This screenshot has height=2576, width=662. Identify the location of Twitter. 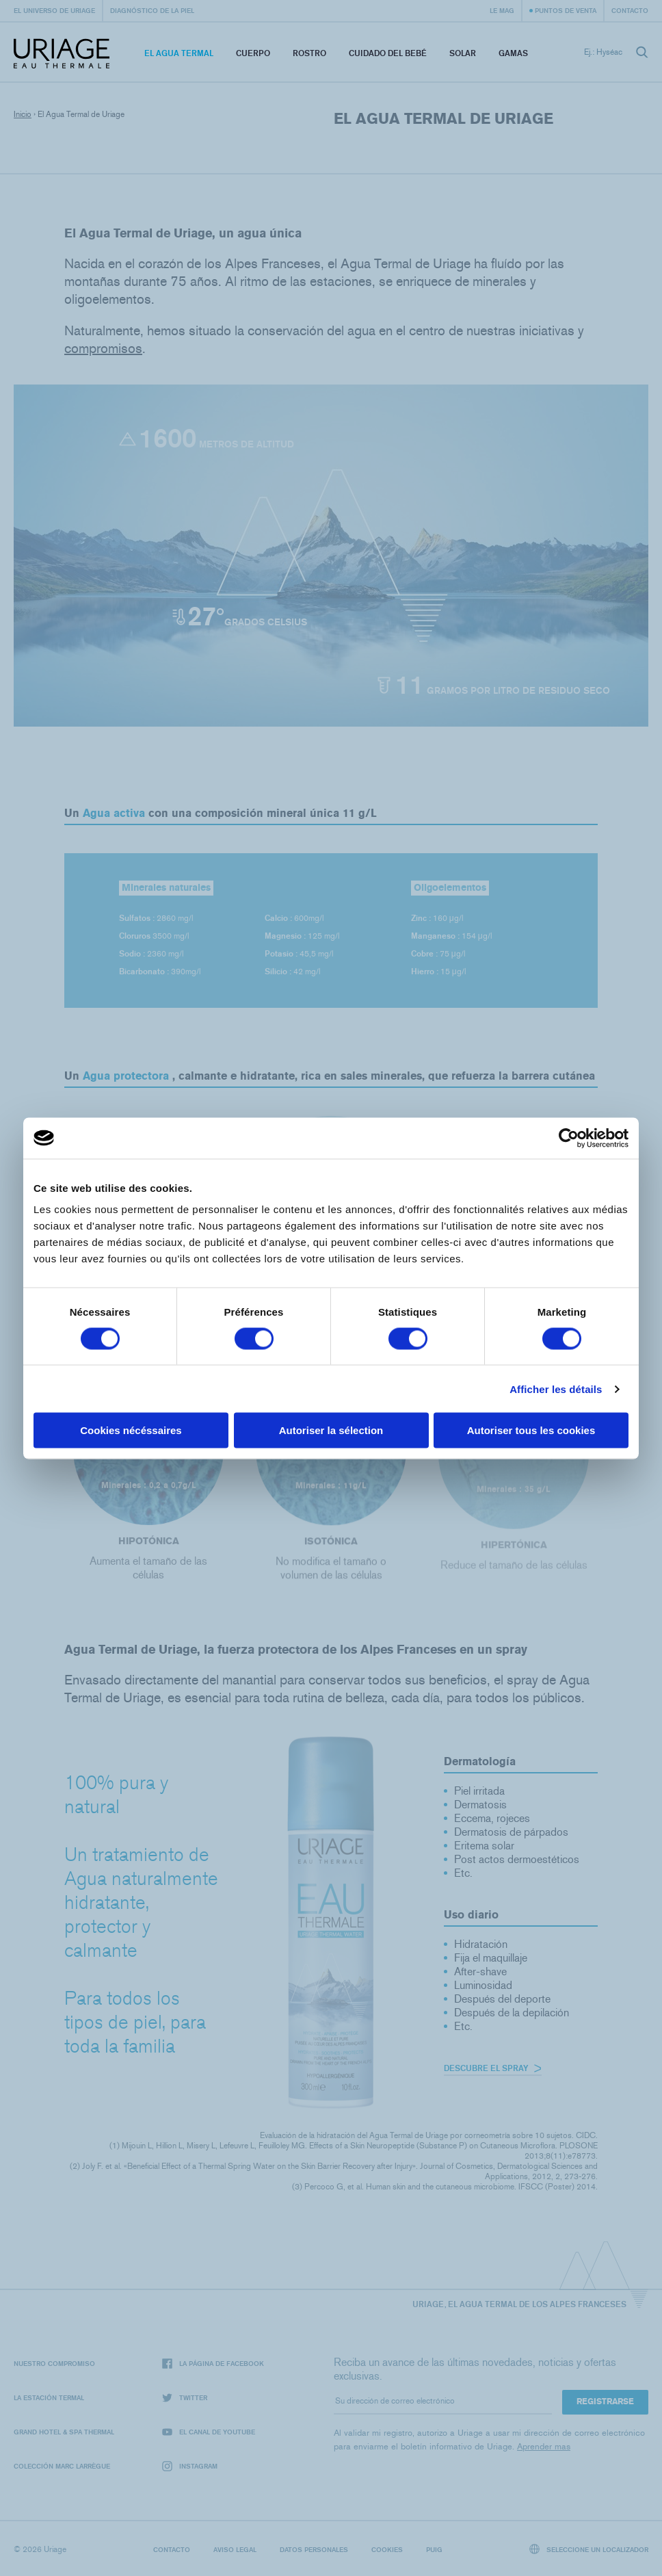
(184, 2397).